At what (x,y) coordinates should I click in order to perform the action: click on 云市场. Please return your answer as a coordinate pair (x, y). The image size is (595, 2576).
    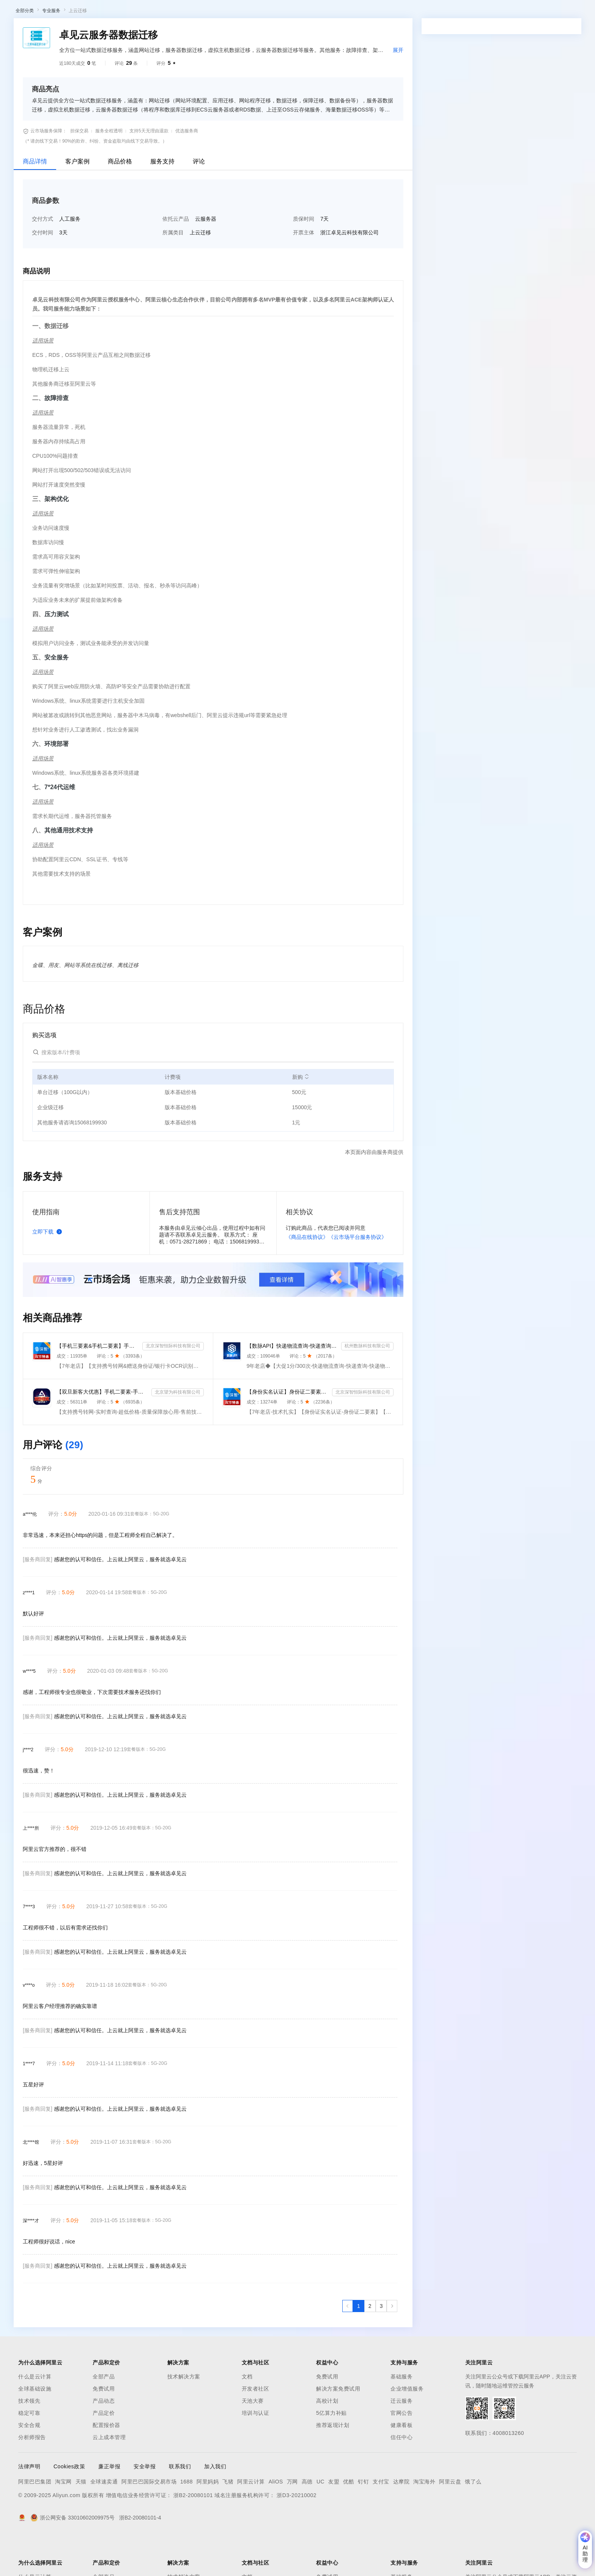
    Looking at the image, I should click on (230, 12).